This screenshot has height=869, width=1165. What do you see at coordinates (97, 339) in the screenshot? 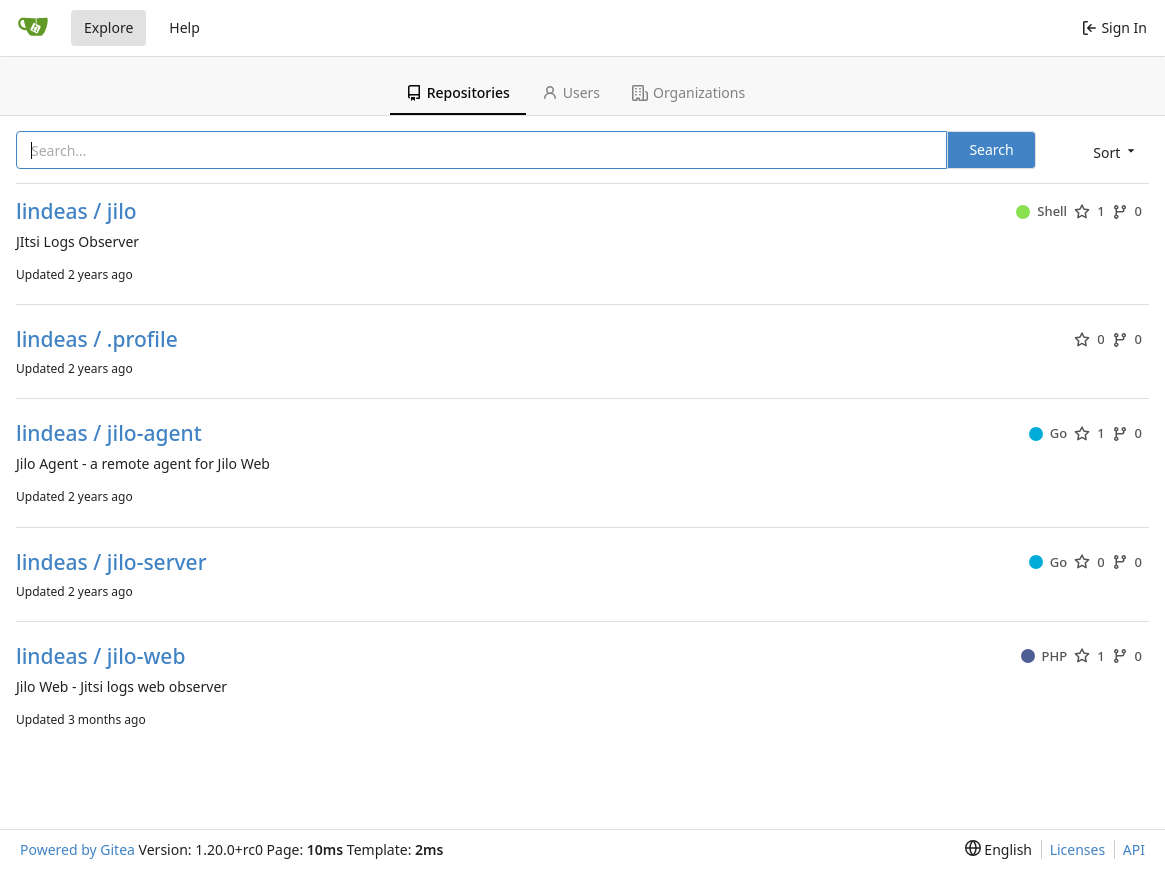
I see `lindeas / .profile` at bounding box center [97, 339].